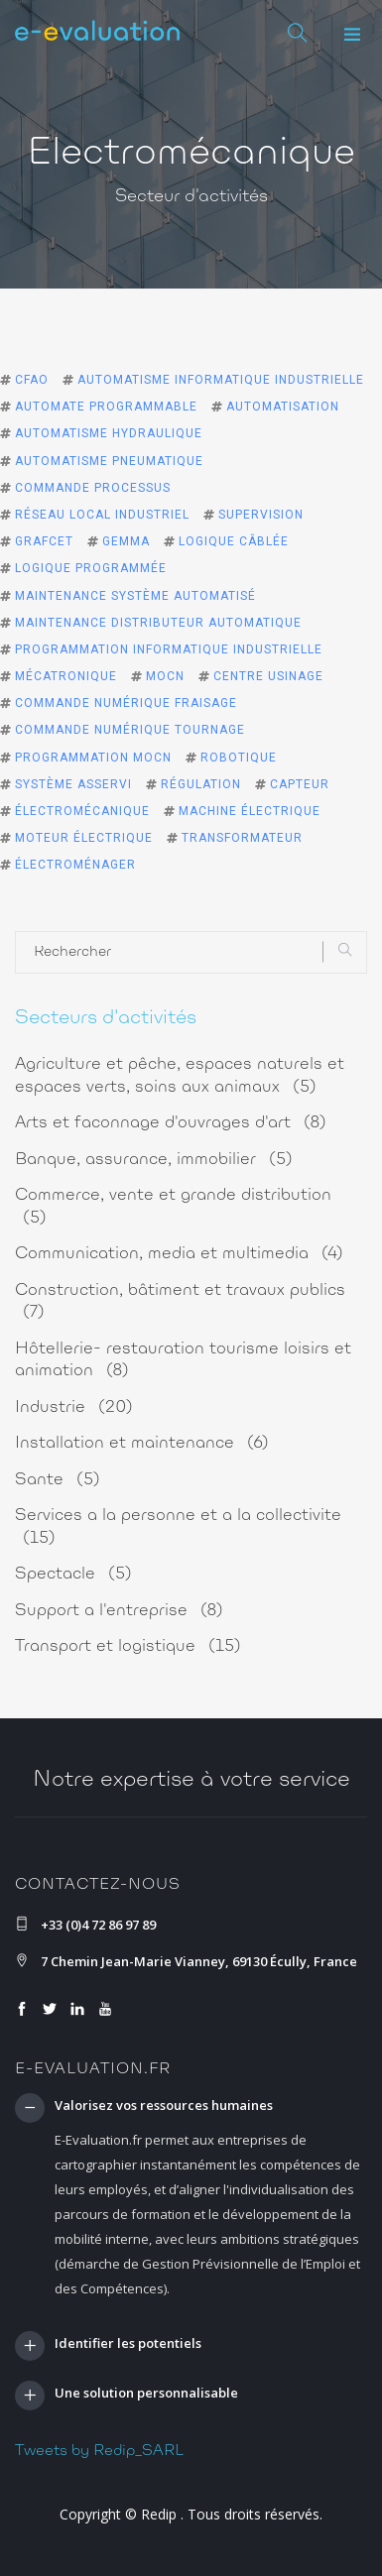 This screenshot has height=2576, width=382. What do you see at coordinates (191, 197) in the screenshot?
I see `Secteur d'activités` at bounding box center [191, 197].